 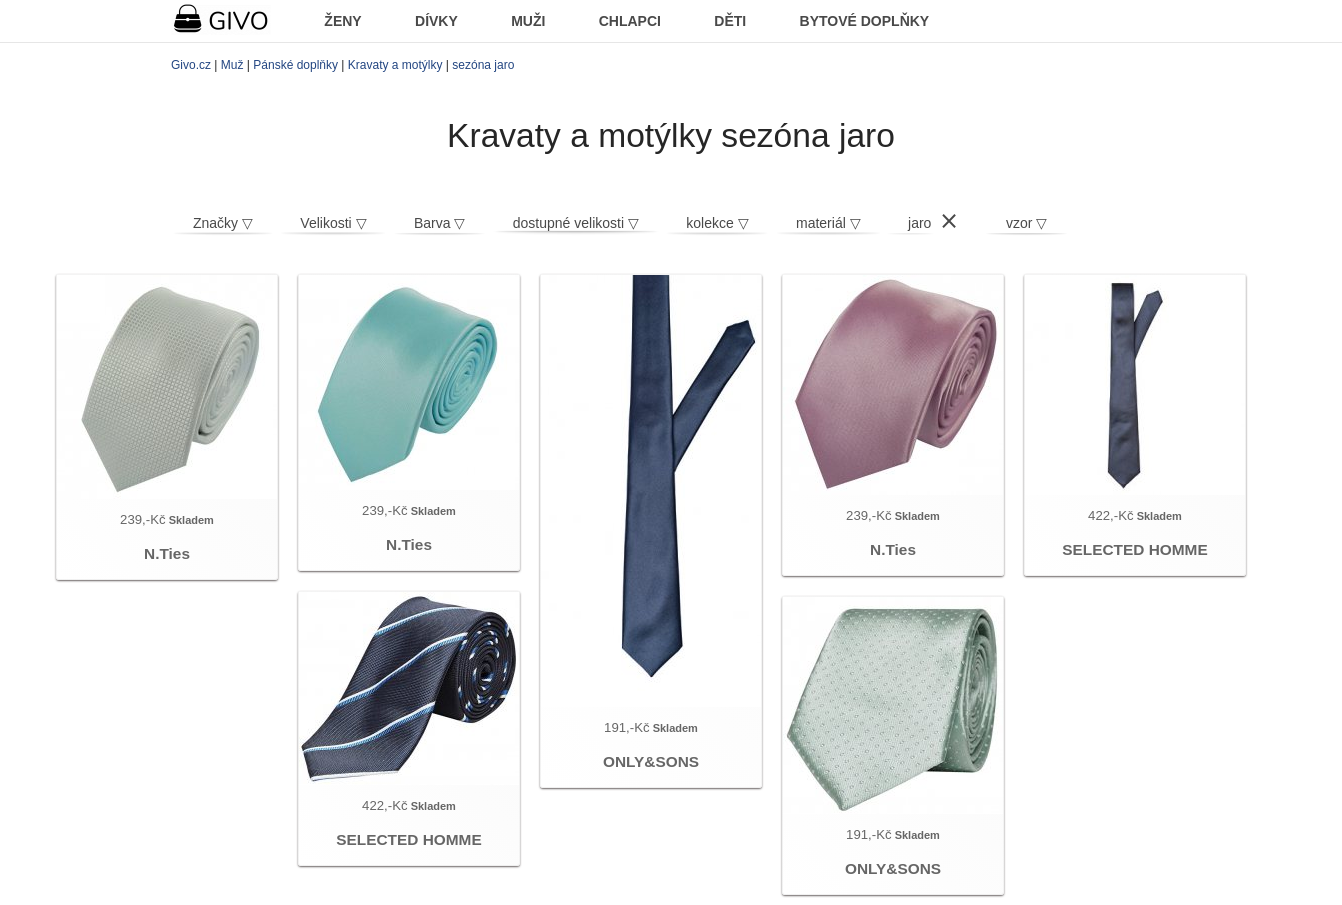 What do you see at coordinates (576, 223) in the screenshot?
I see `dostupné velikosti ▽` at bounding box center [576, 223].